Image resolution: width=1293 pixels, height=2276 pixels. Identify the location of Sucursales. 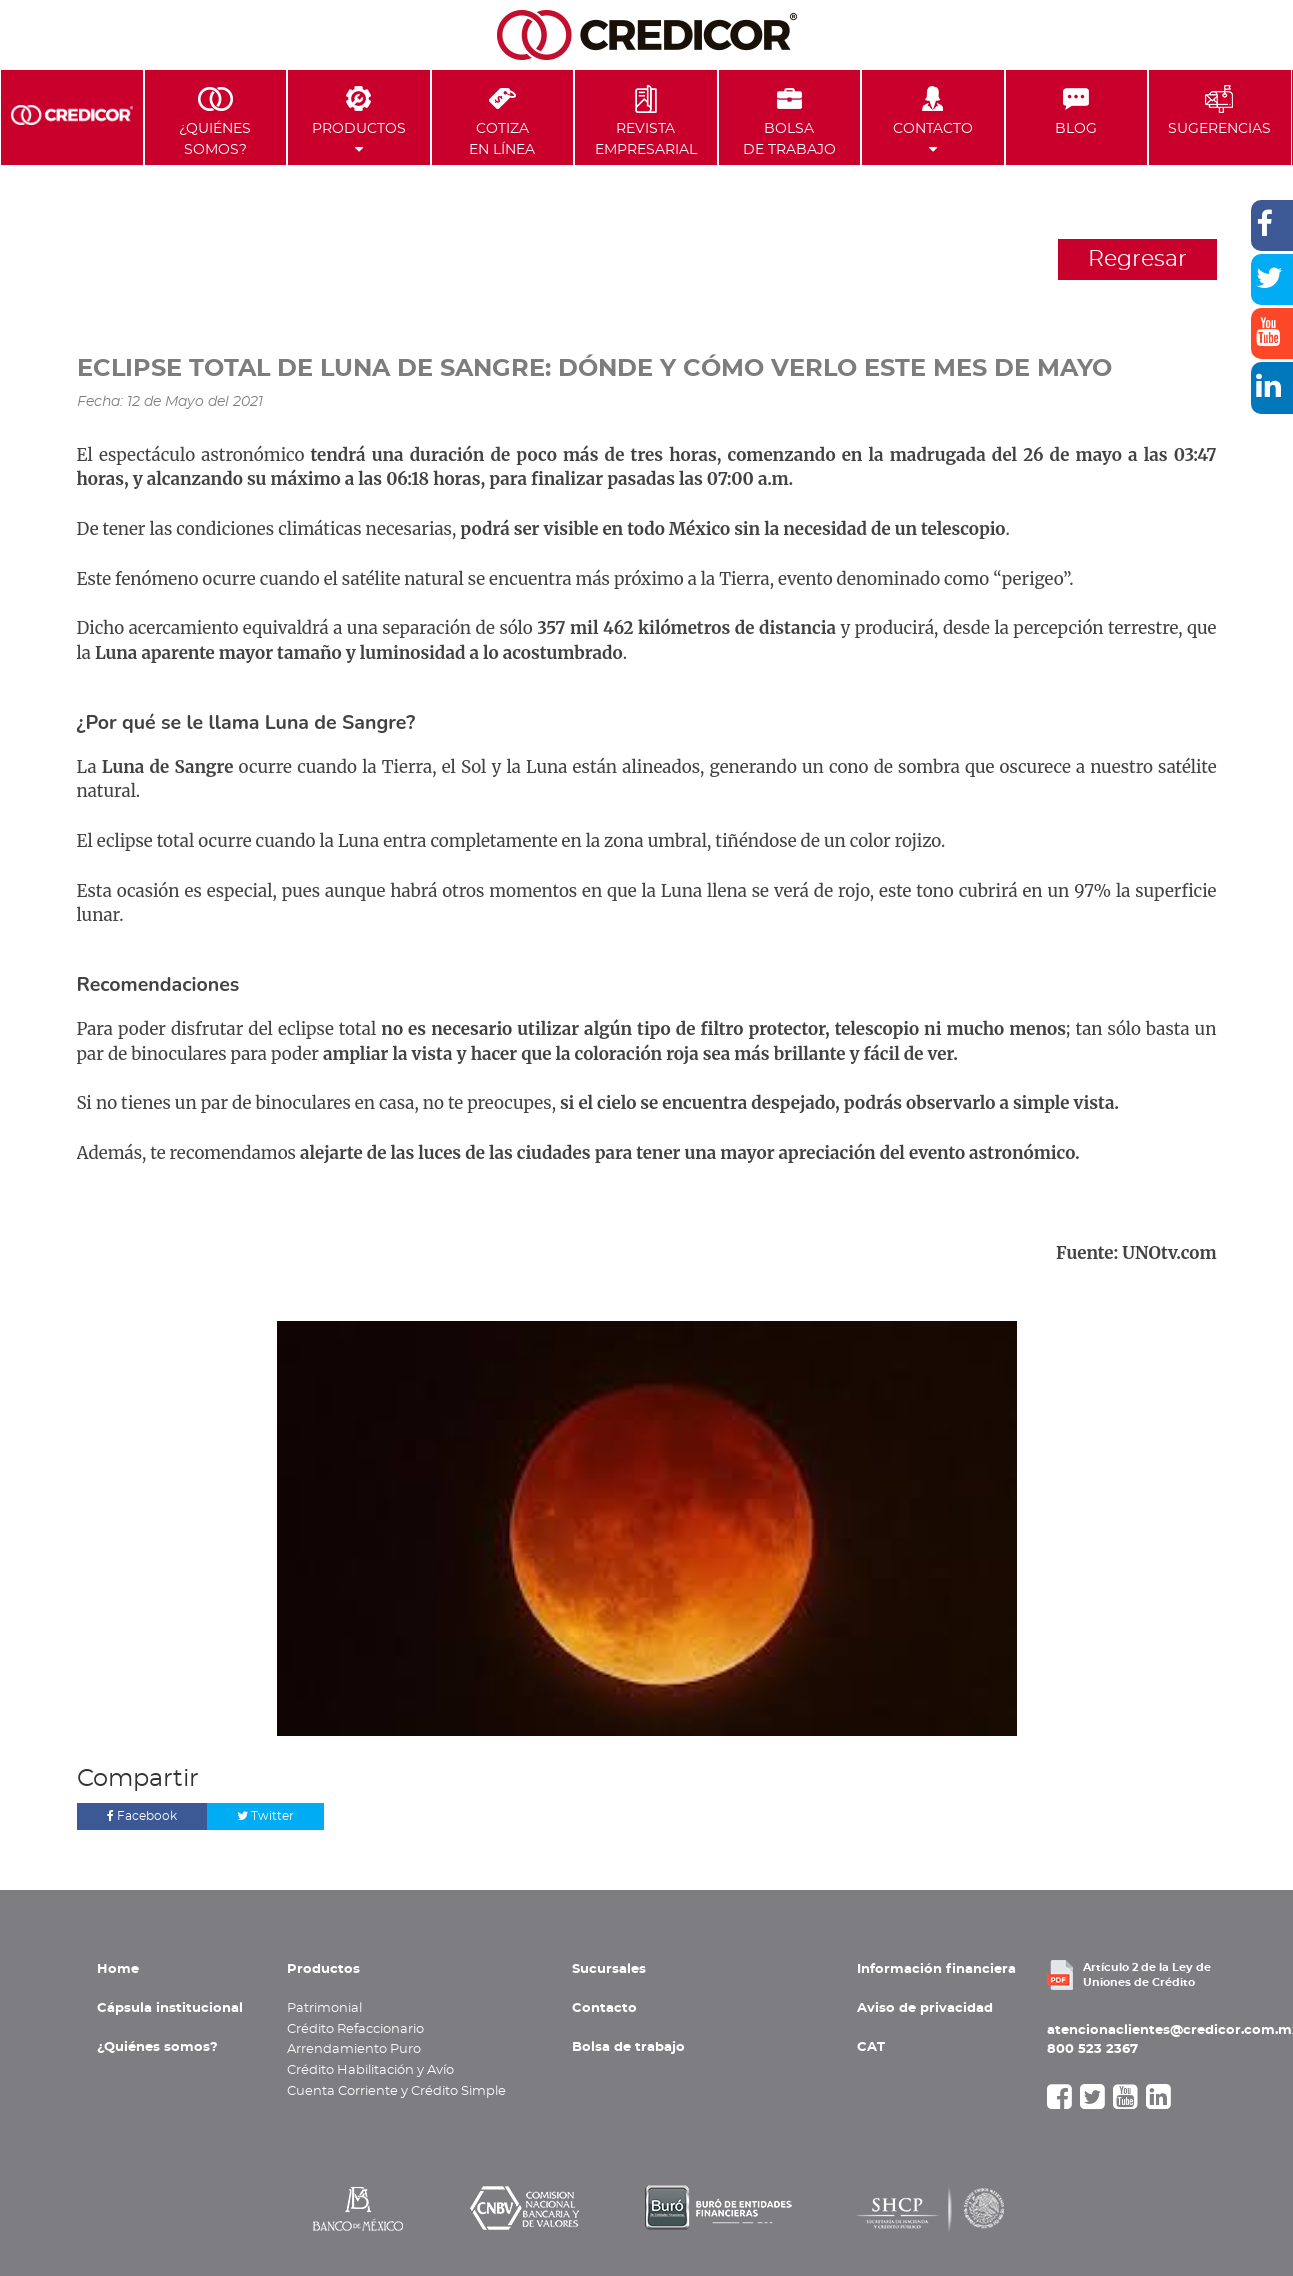
(609, 1969).